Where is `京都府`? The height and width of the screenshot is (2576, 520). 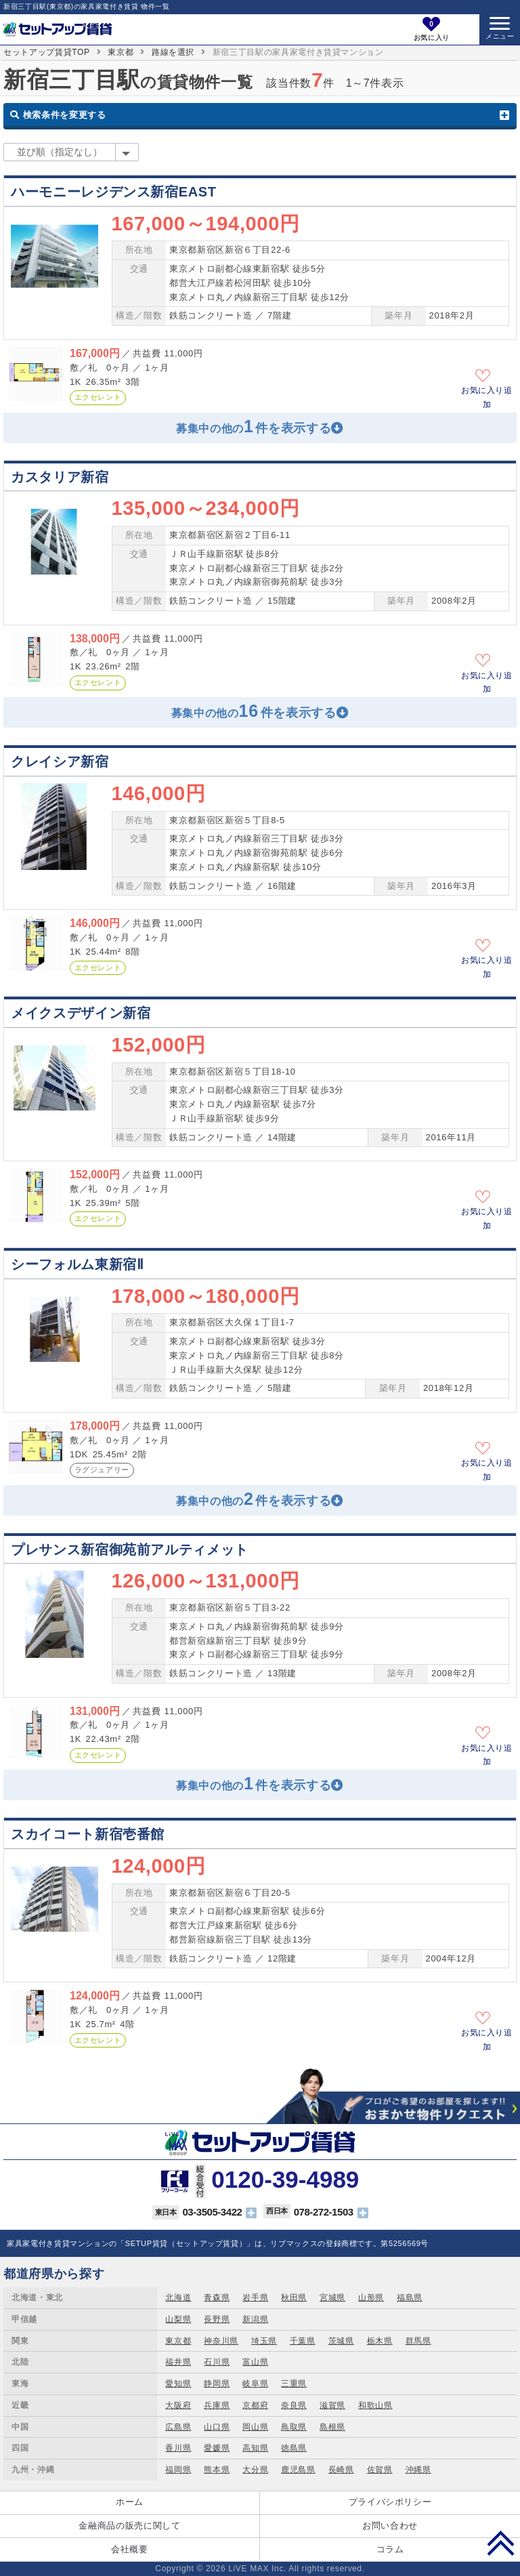
京都府 is located at coordinates (255, 2405).